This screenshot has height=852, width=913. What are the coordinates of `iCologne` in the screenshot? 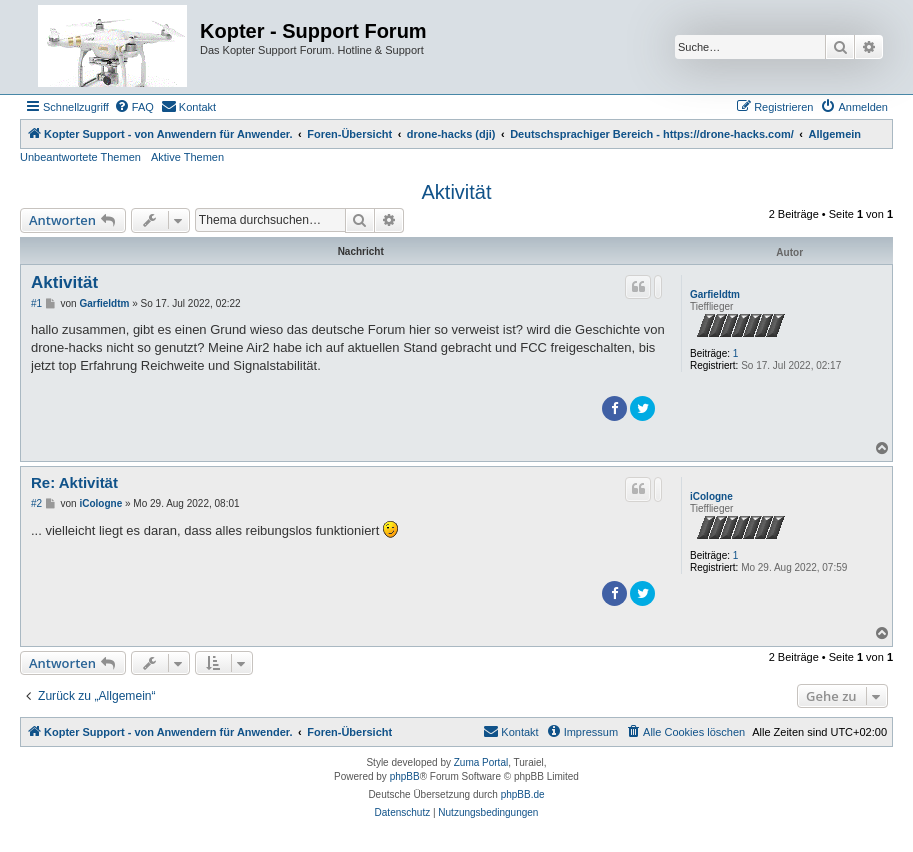 It's located at (711, 496).